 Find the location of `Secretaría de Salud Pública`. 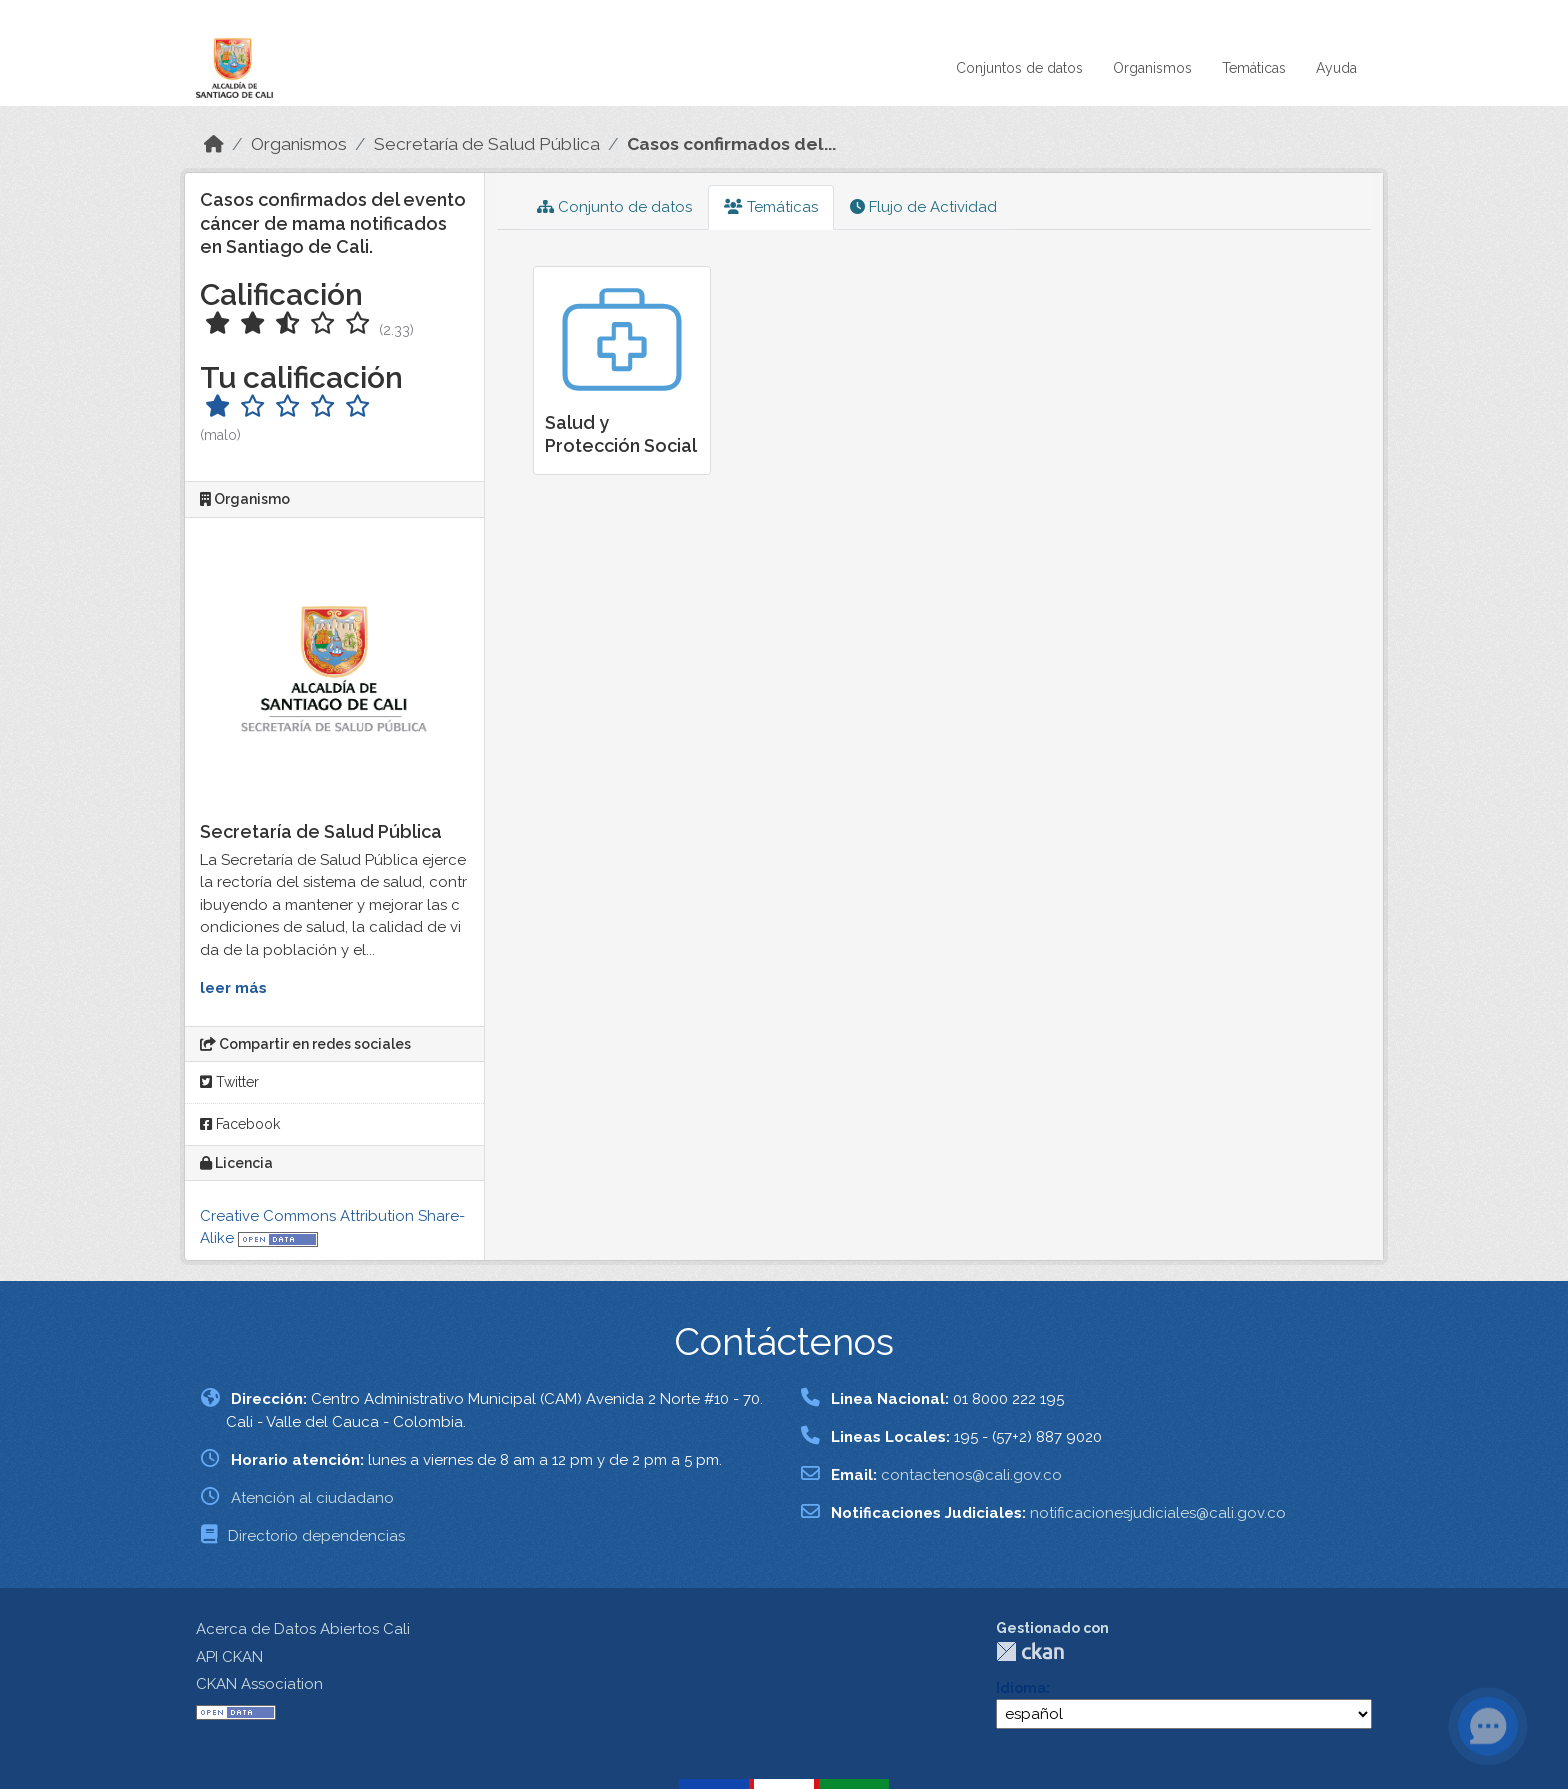

Secretaría de Salud Pública is located at coordinates (487, 144).